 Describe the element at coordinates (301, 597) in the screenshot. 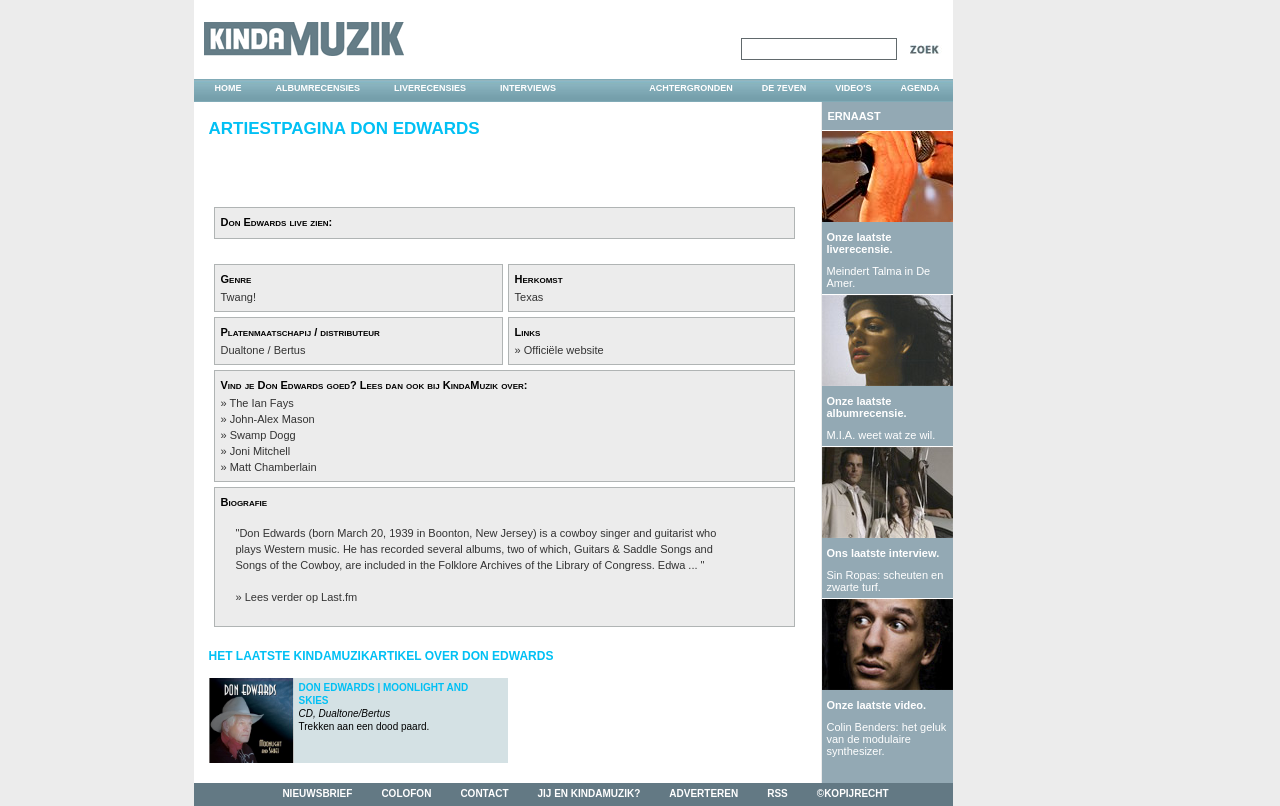

I see `Lees verder op Last.fm` at that location.